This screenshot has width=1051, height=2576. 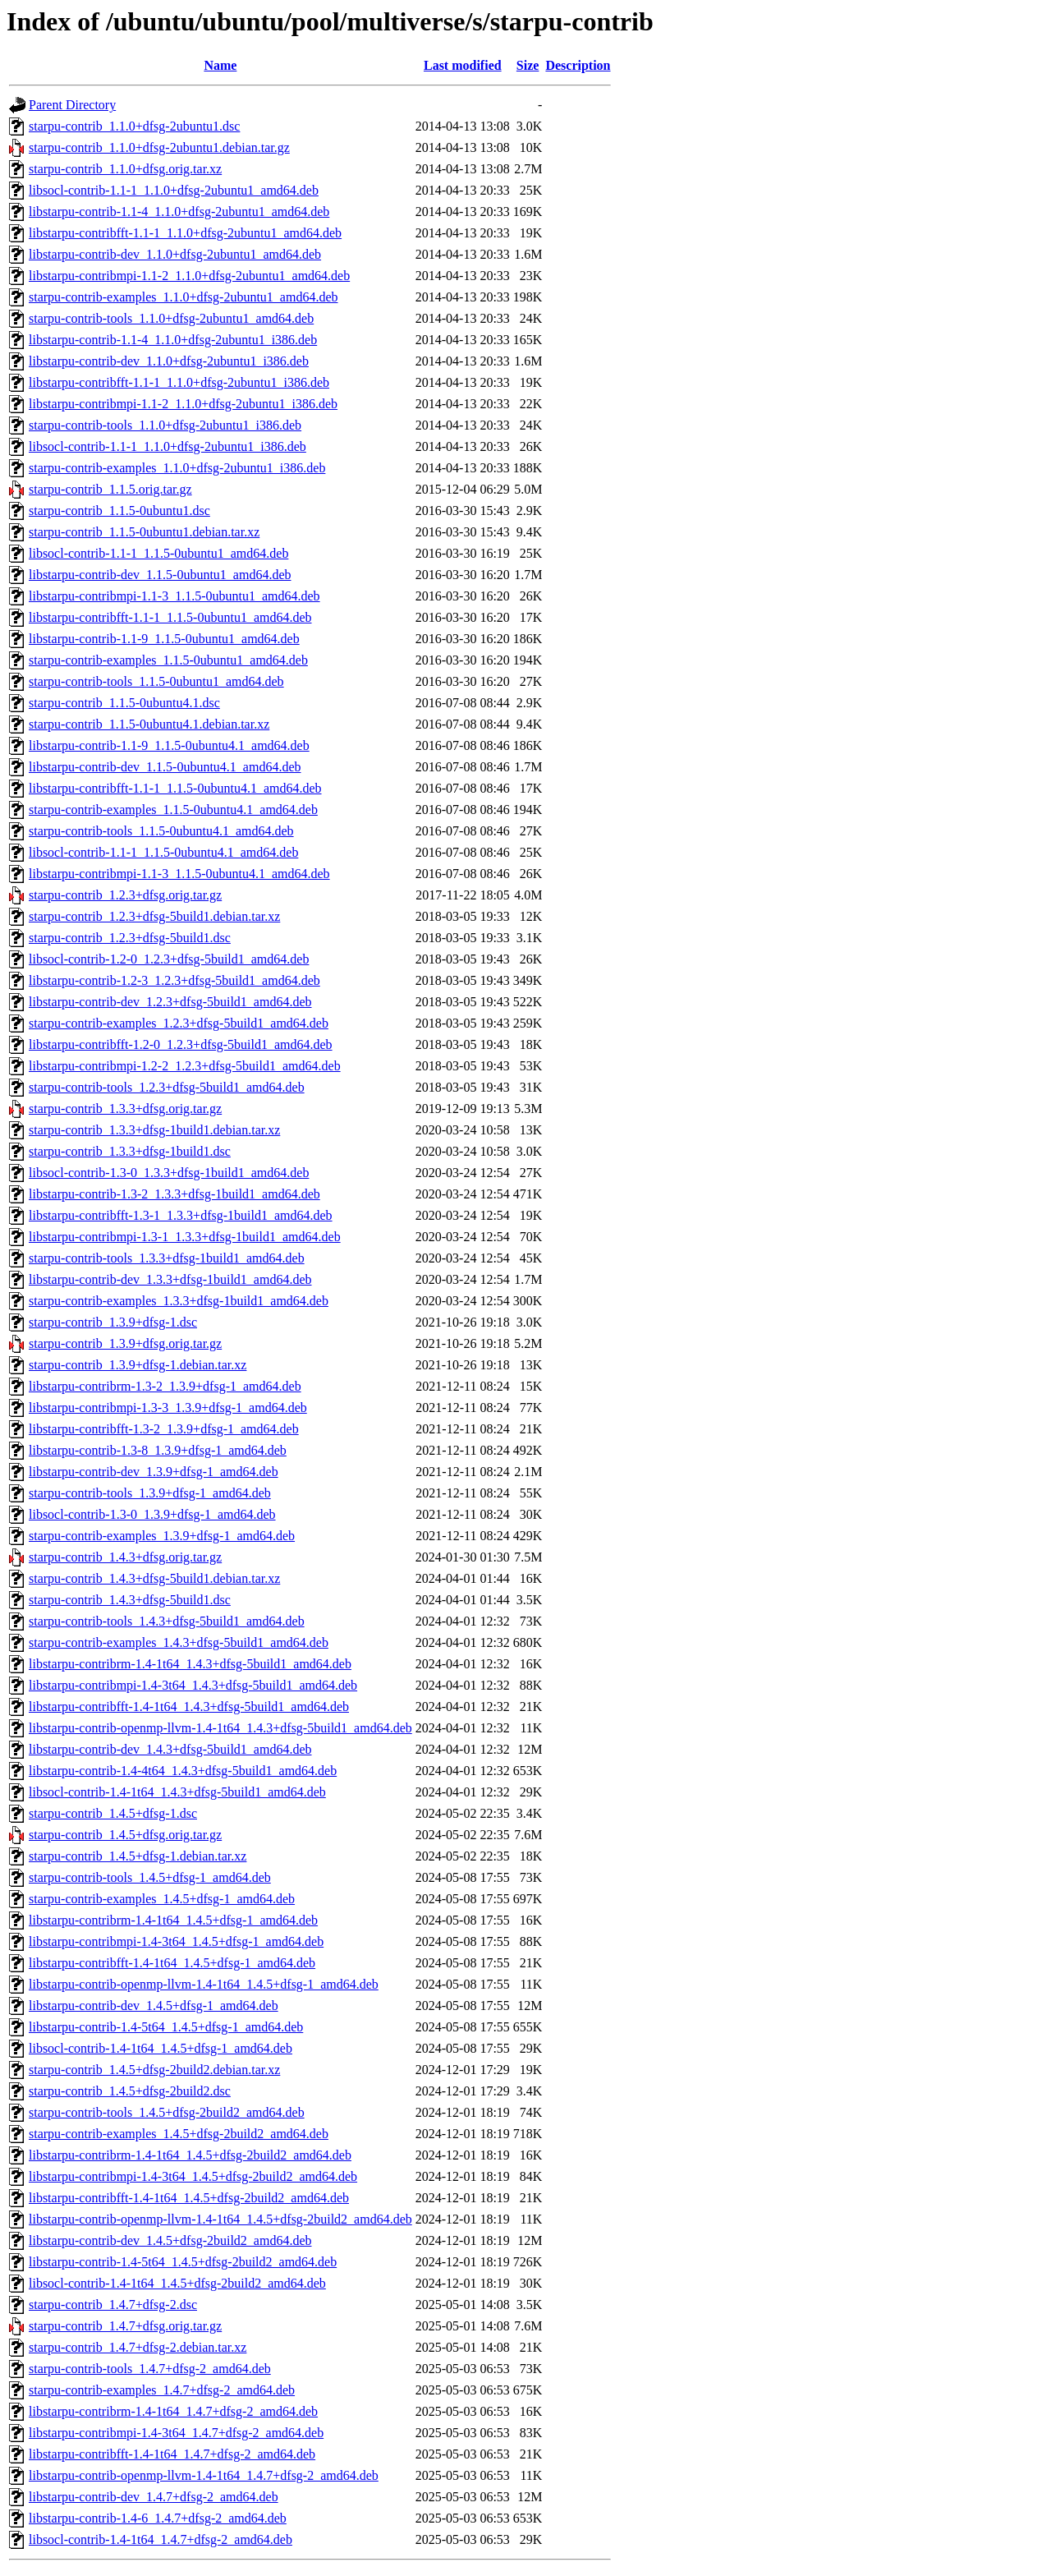 I want to click on libstarpu-contrib-dev_1.4.5+dfsg-1_amd64.deb, so click(x=153, y=2005).